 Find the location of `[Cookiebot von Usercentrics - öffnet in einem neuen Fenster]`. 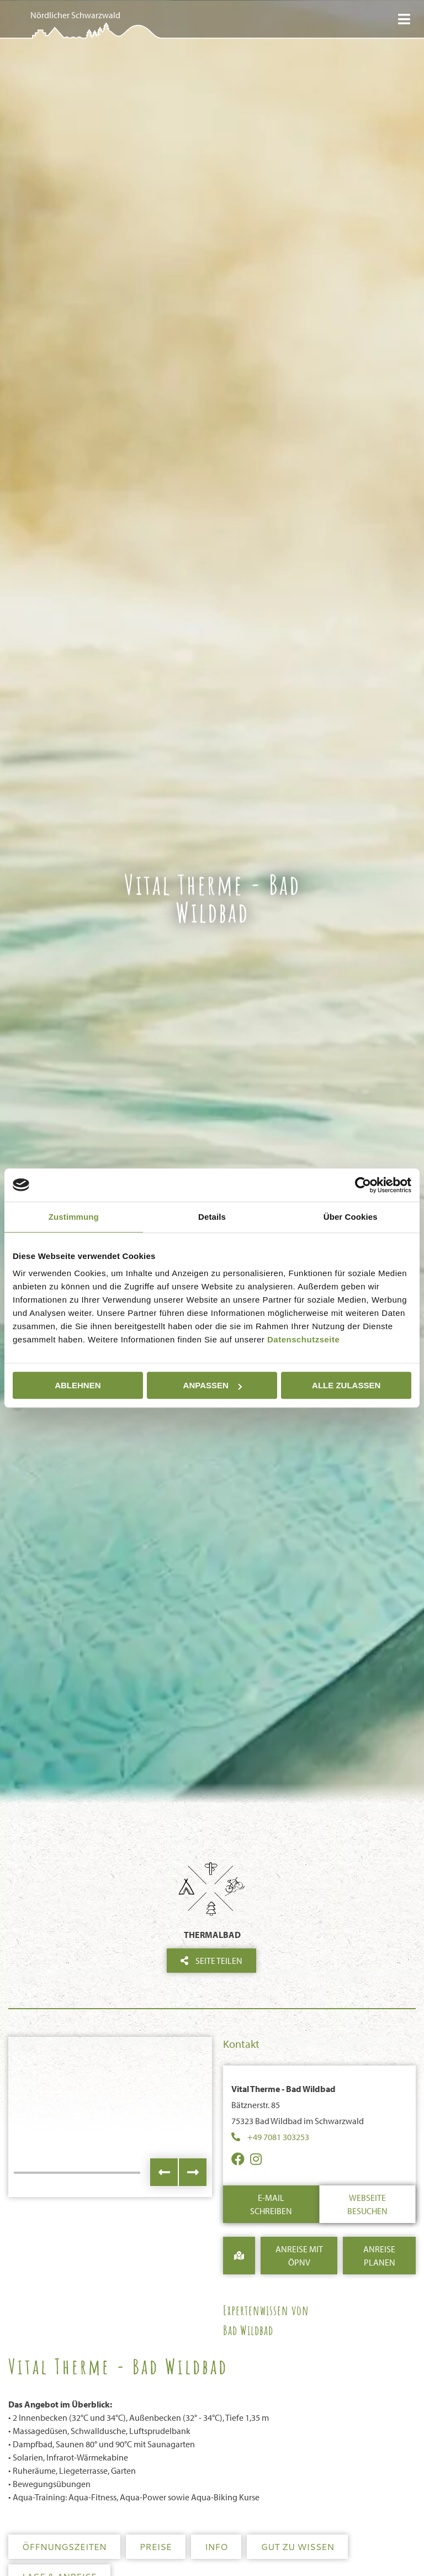

[Cookiebot von Usercentrics - öffnet in einem neuen Fenster] is located at coordinates (363, 1185).